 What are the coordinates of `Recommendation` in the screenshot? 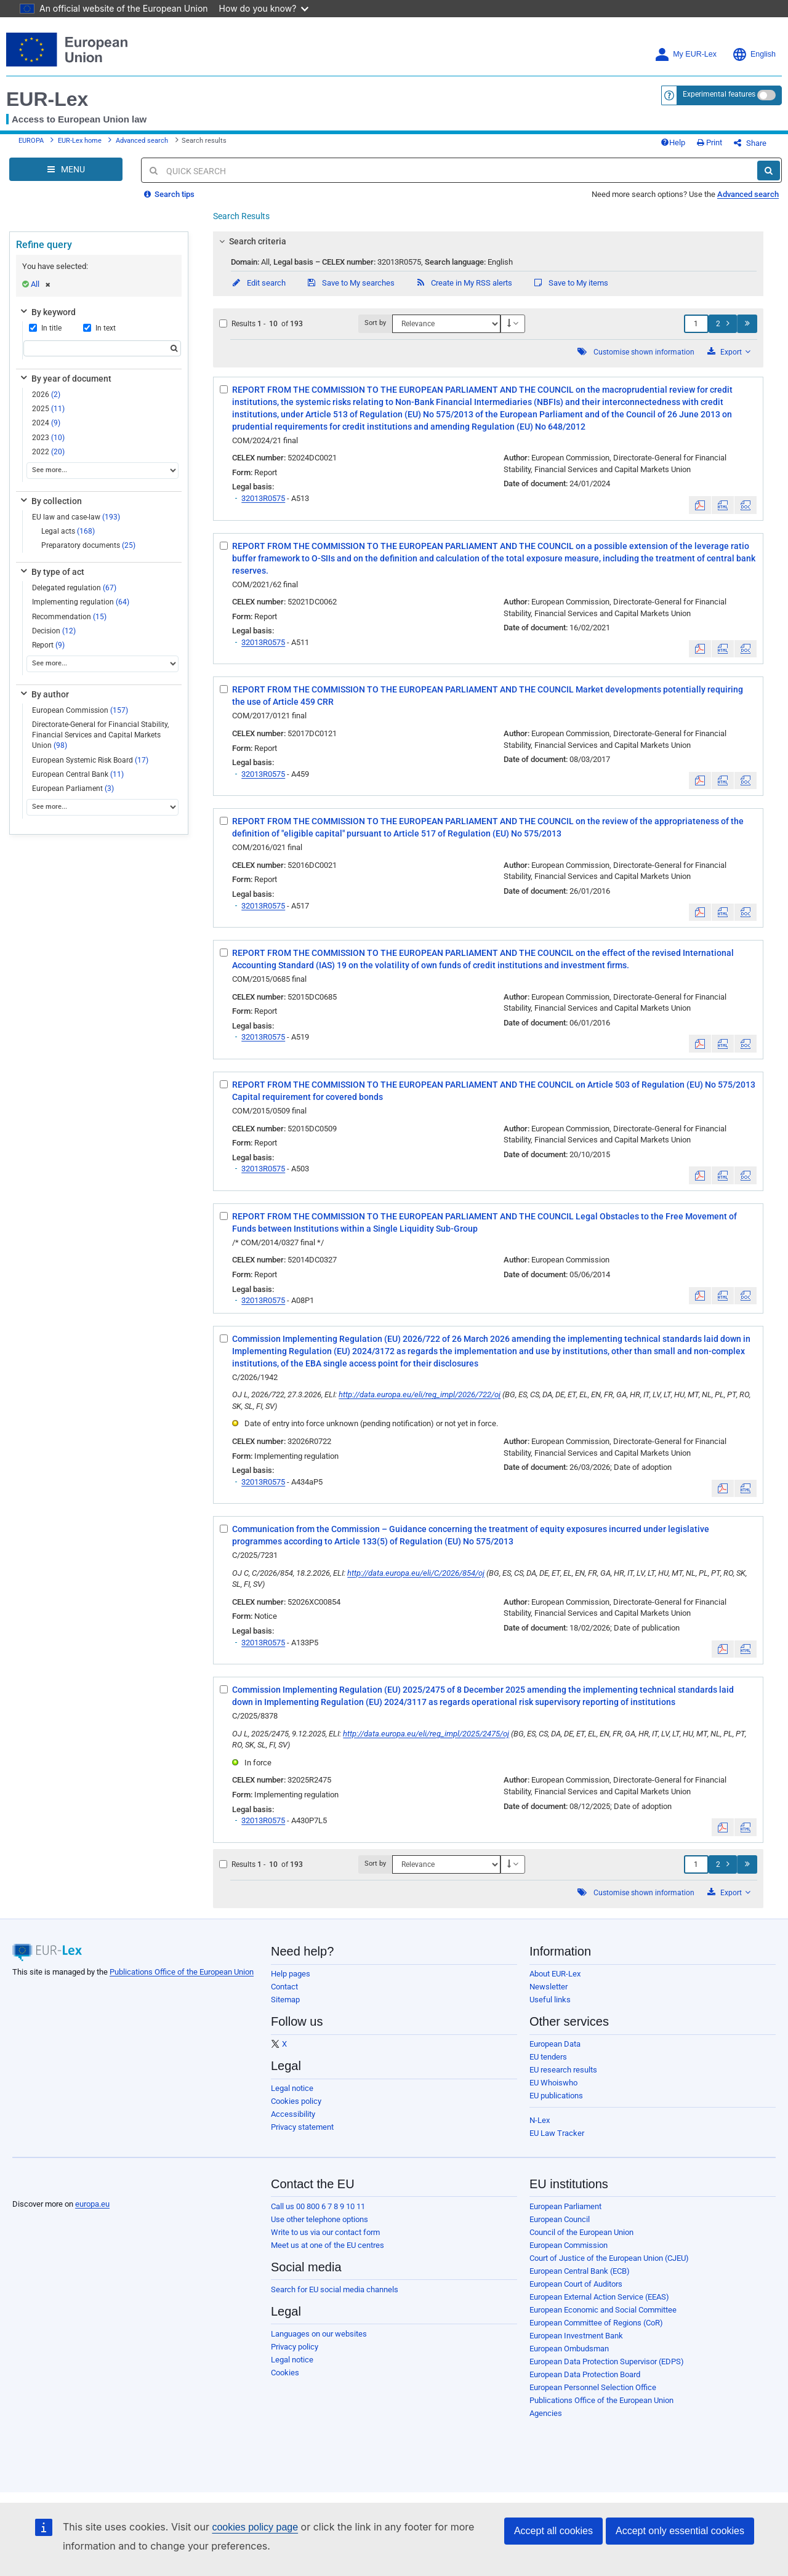 It's located at (69, 616).